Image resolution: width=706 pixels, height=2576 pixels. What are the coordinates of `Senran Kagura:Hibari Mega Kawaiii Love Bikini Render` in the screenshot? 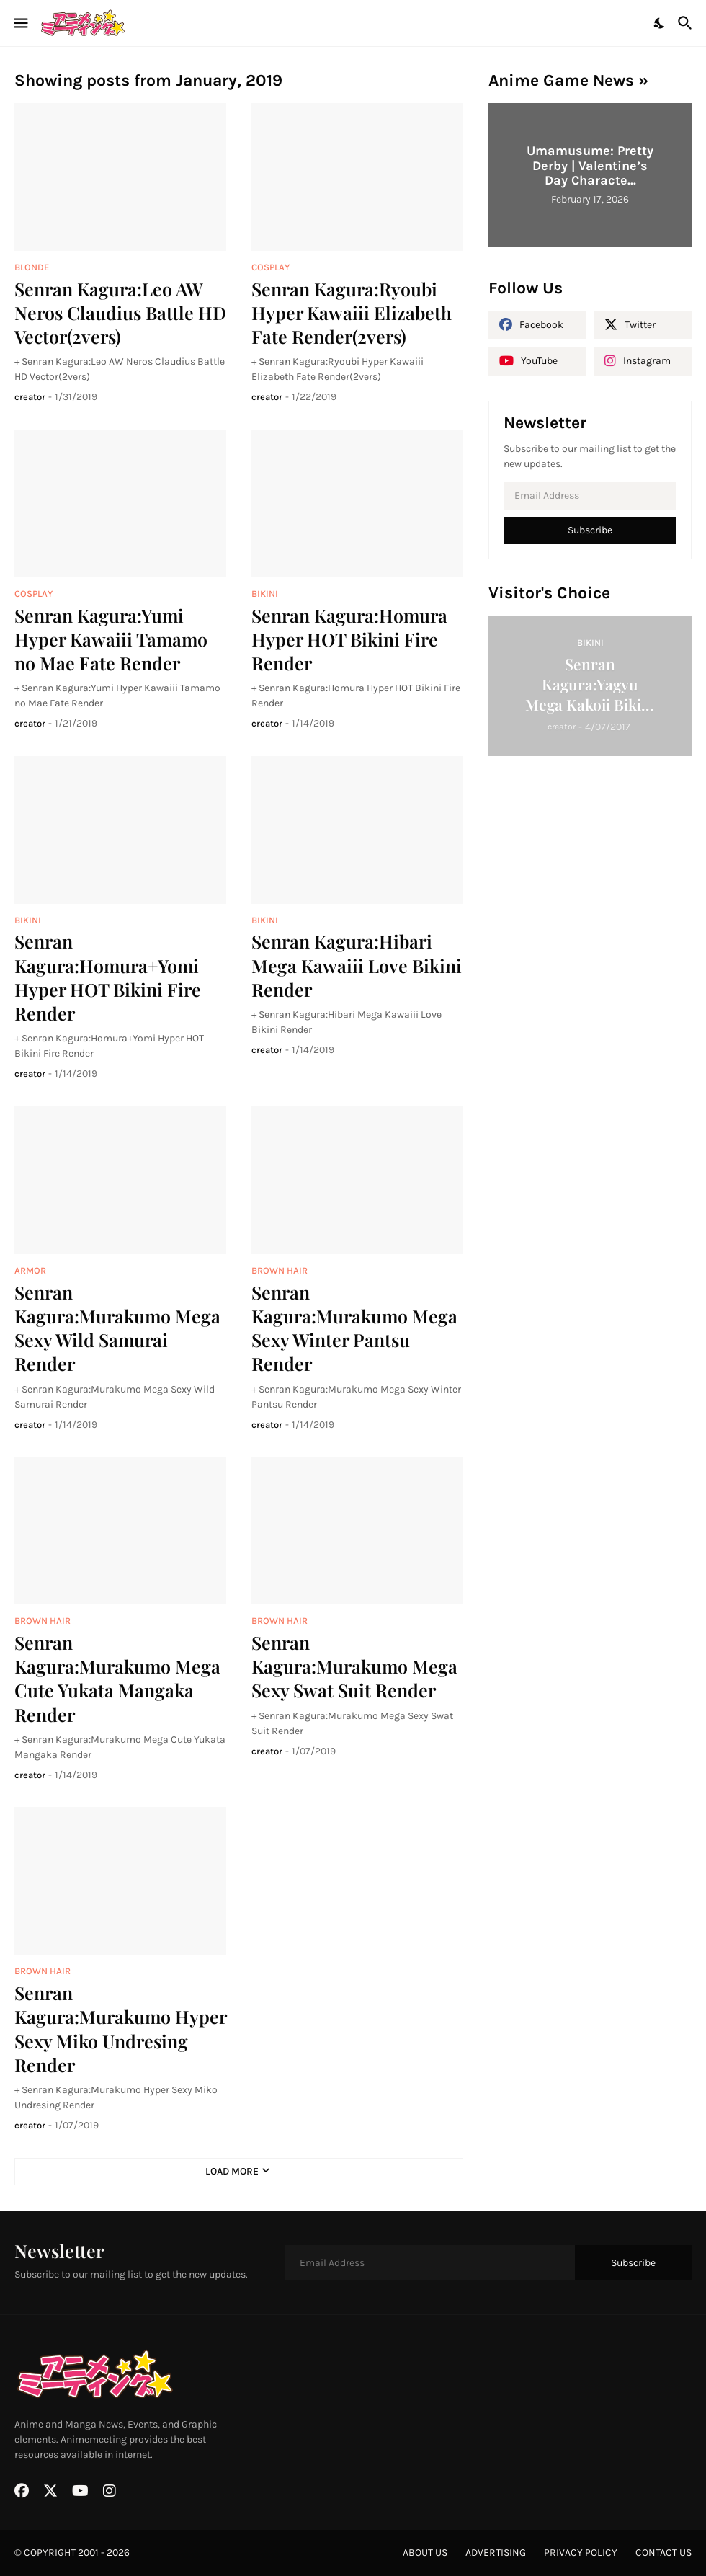 It's located at (356, 965).